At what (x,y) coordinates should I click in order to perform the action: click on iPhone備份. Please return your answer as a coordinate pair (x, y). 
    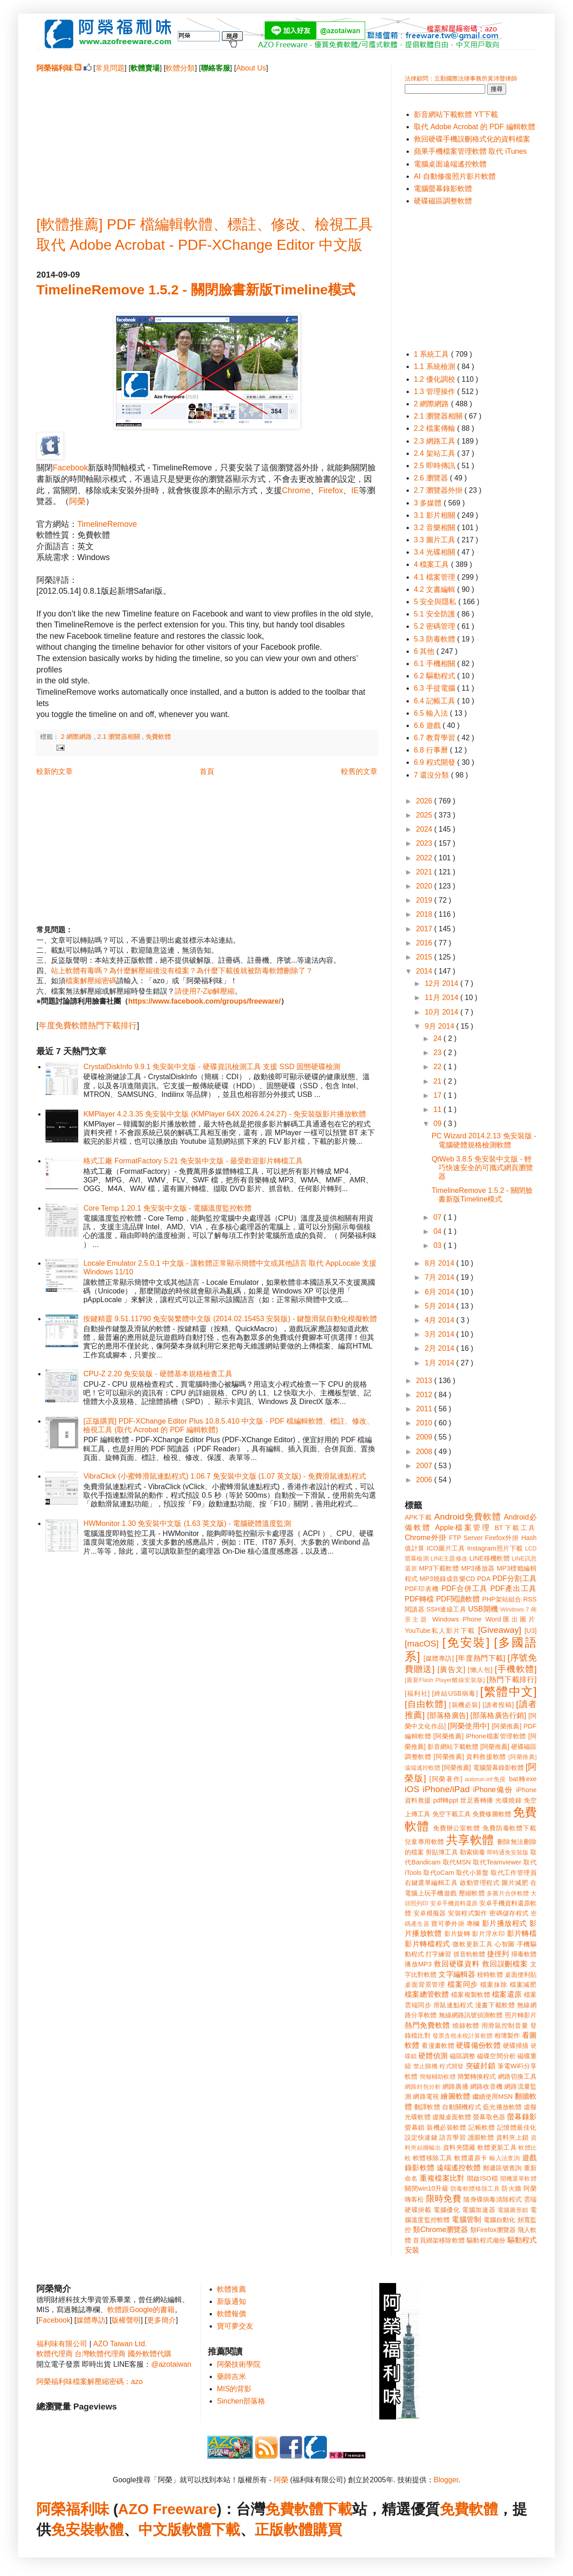
    Looking at the image, I should click on (493, 1789).